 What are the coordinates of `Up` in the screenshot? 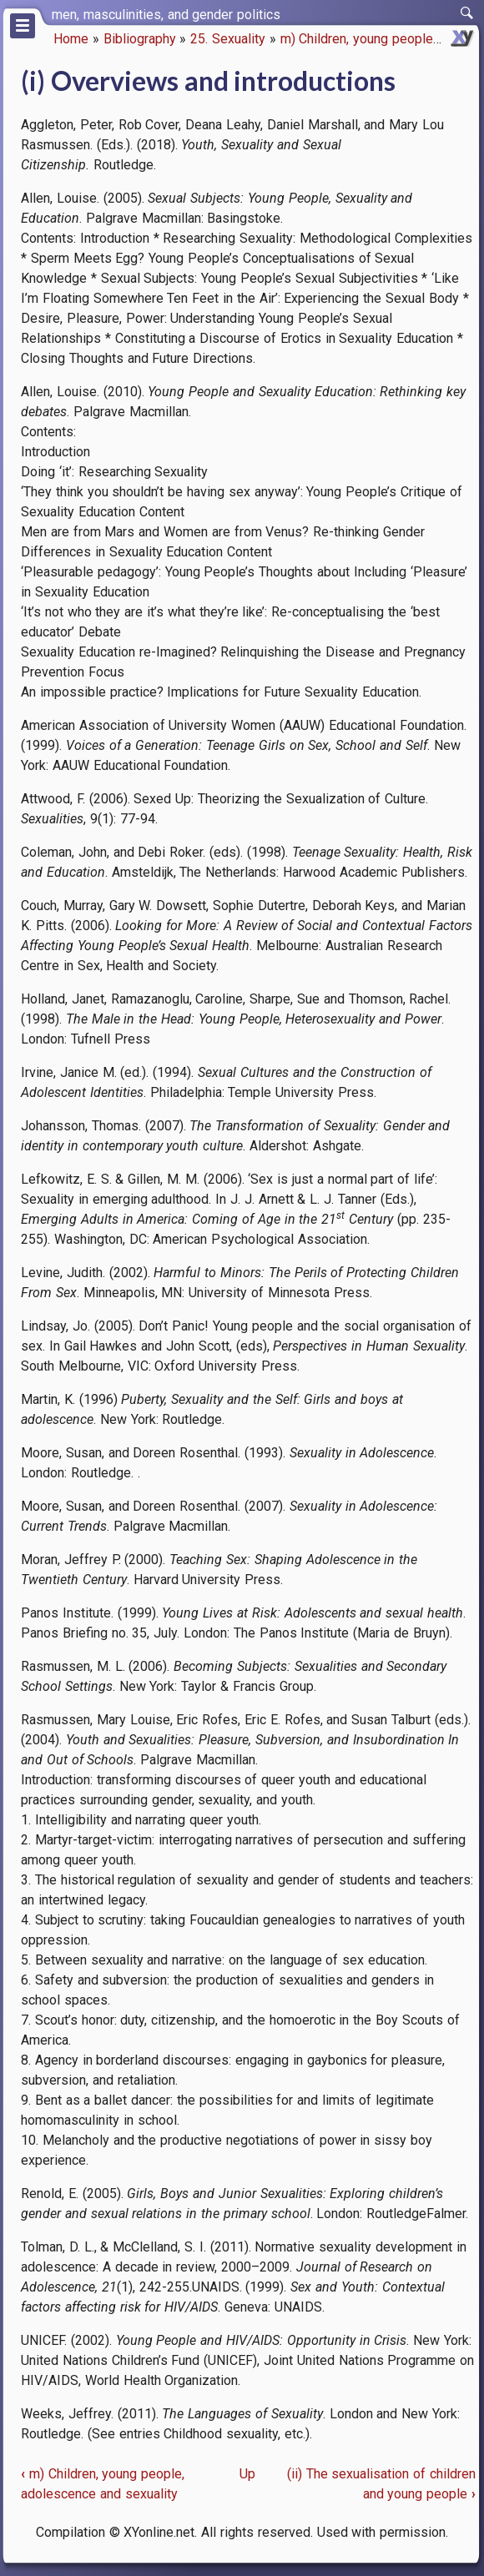 It's located at (247, 2474).